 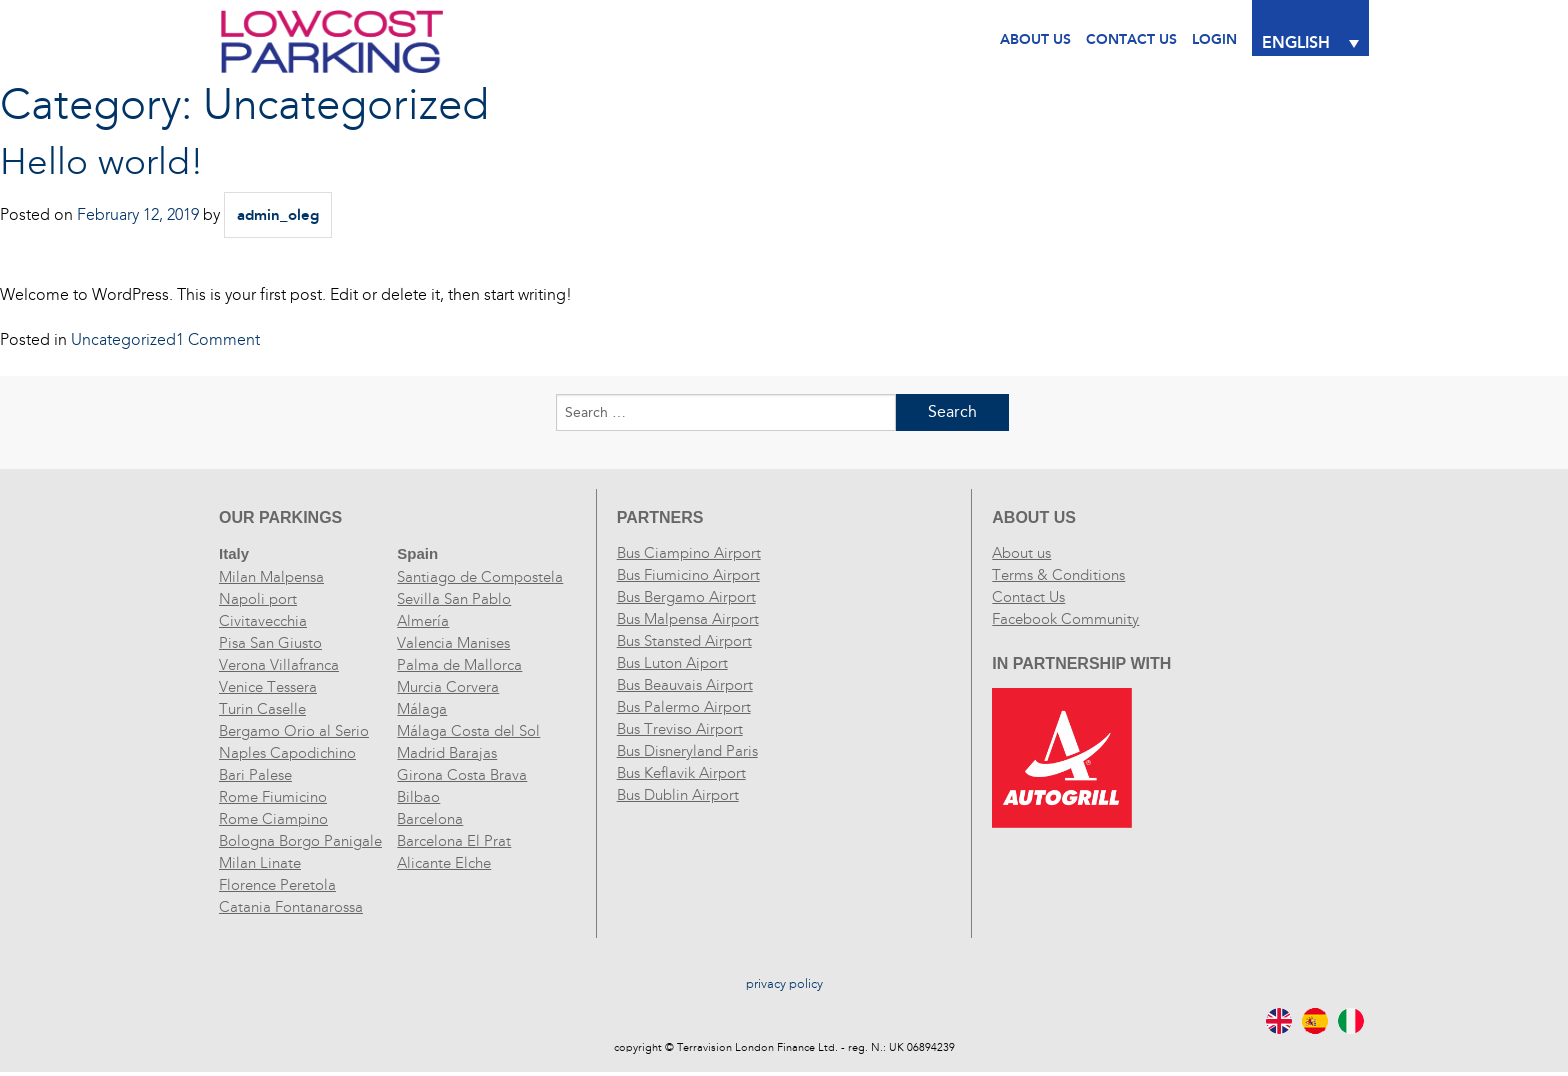 What do you see at coordinates (684, 641) in the screenshot?
I see `Bus Stansted Airport` at bounding box center [684, 641].